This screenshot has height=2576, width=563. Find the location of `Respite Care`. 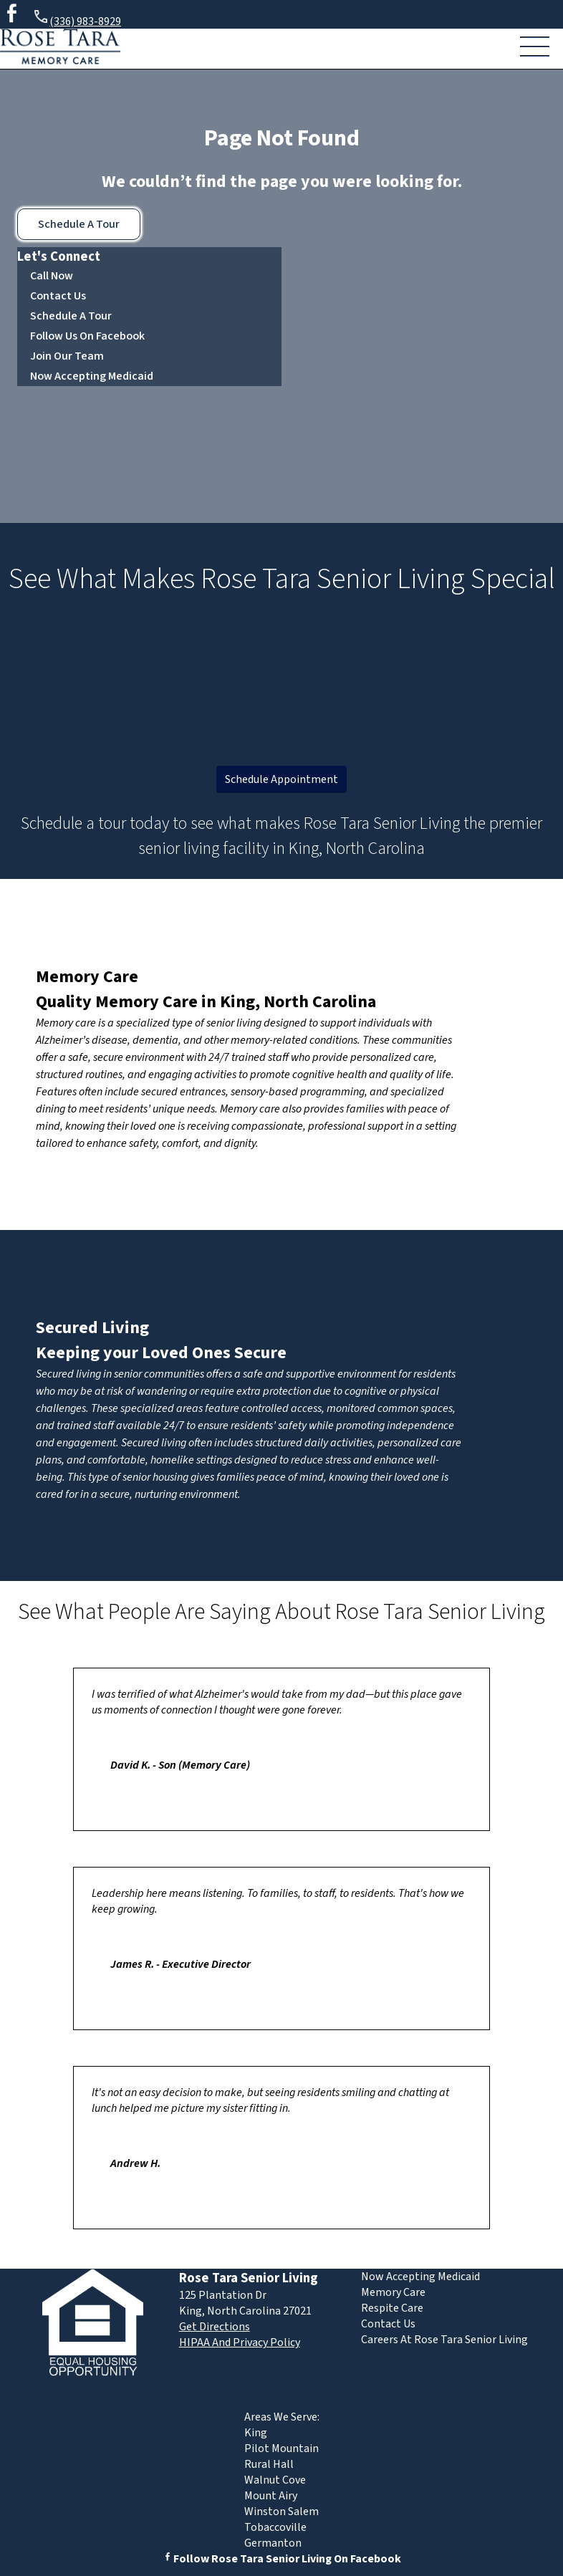

Respite Care is located at coordinates (392, 2308).